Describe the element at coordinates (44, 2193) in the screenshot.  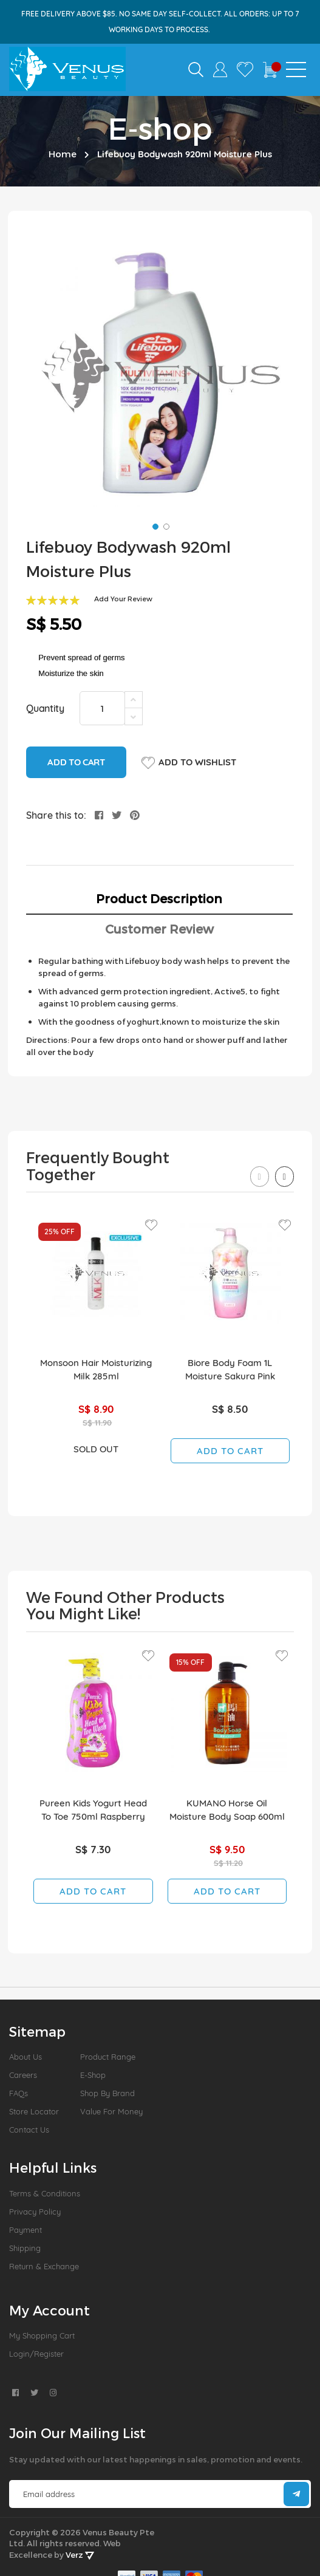
I see `Terms & Conditions` at that location.